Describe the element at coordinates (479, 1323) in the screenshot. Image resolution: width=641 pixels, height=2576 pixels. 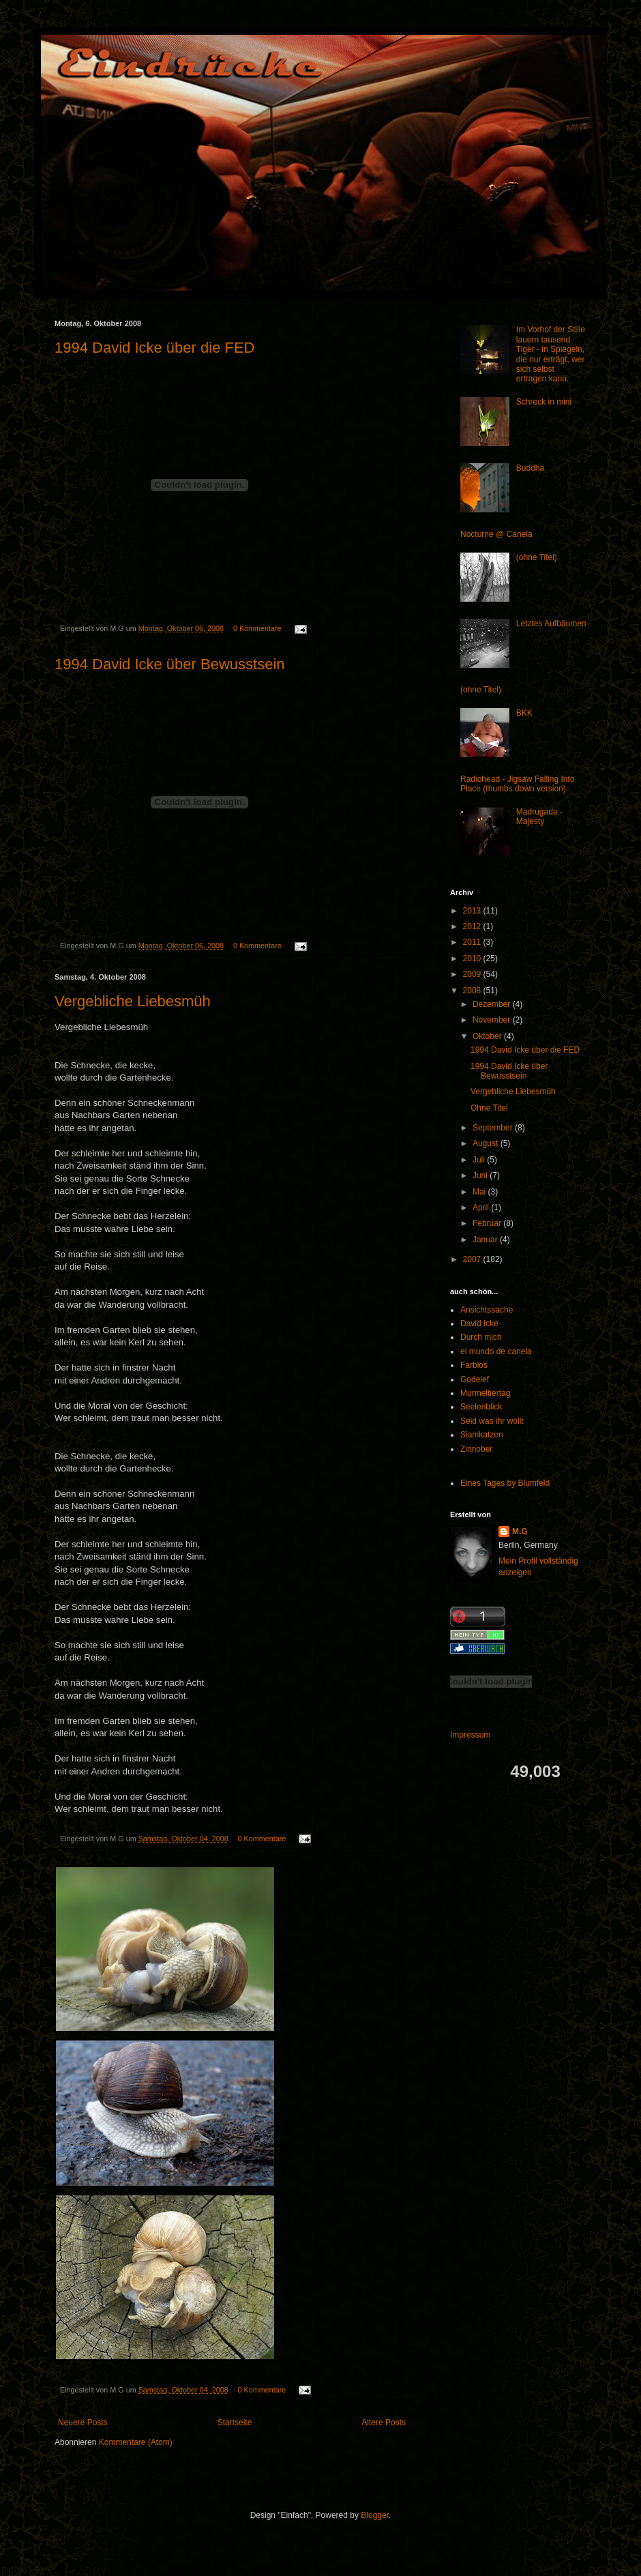
I see `David Icke` at that location.